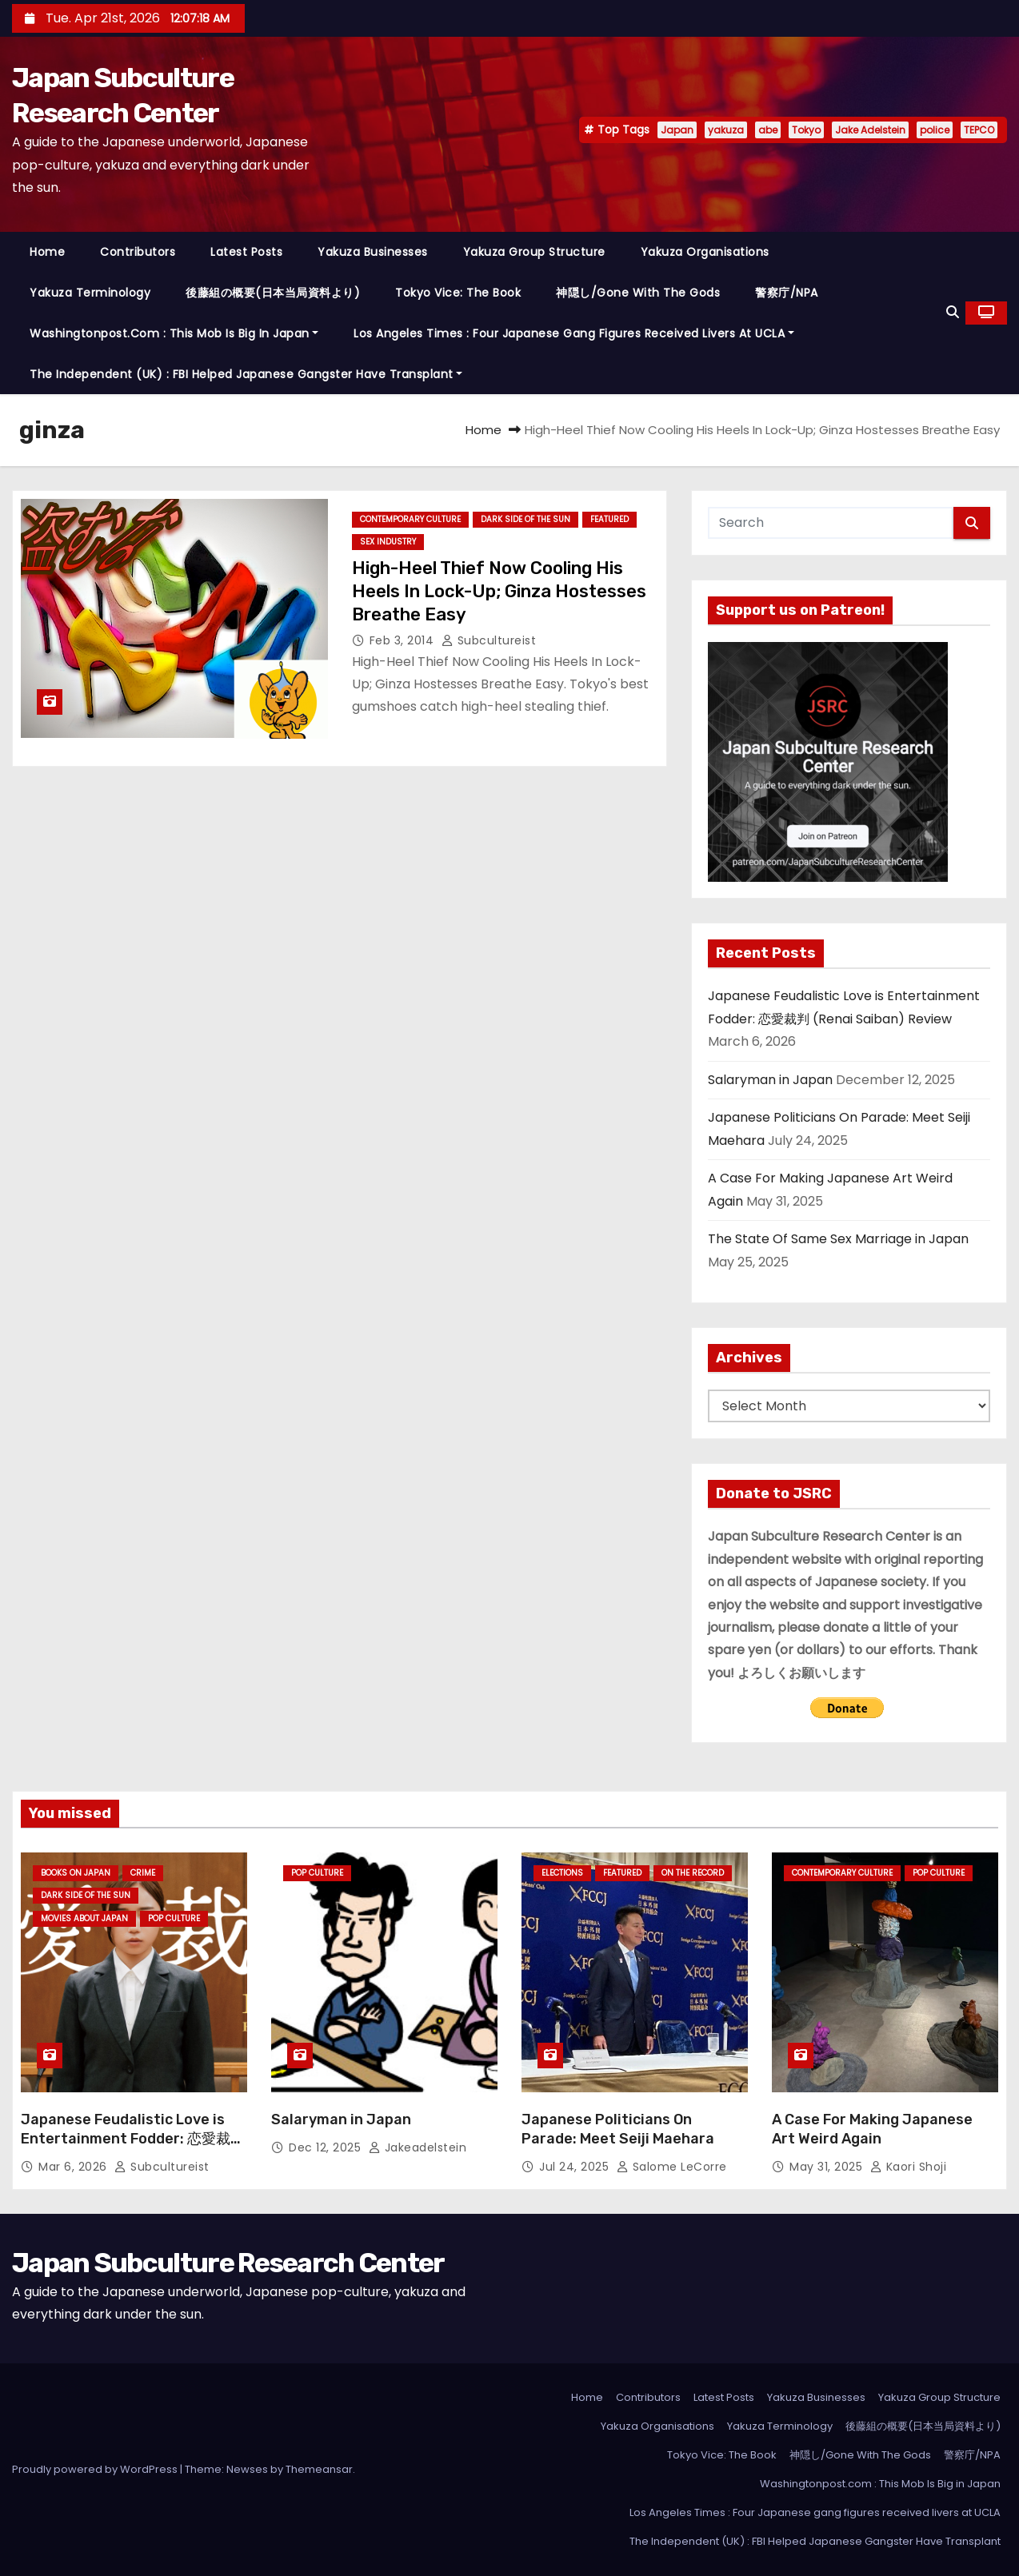  What do you see at coordinates (827, 2167) in the screenshot?
I see `May 31, 2025` at bounding box center [827, 2167].